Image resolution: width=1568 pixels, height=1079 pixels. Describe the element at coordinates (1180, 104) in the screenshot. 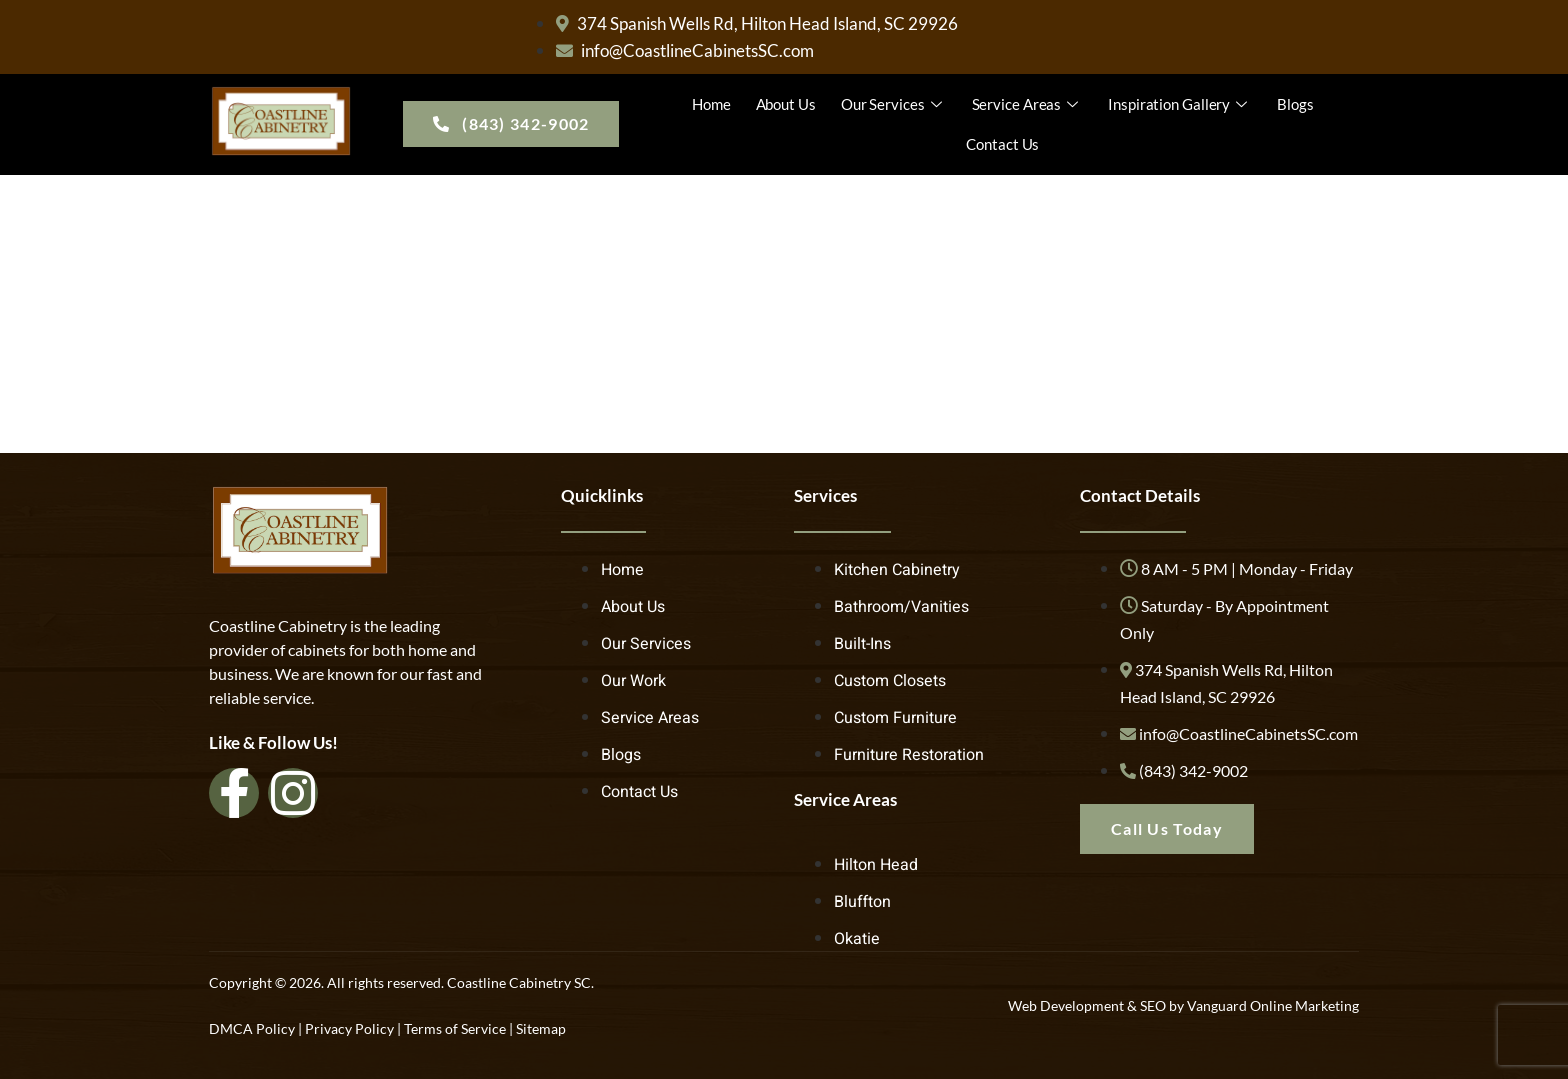

I see `Inspiration Gallery` at that location.